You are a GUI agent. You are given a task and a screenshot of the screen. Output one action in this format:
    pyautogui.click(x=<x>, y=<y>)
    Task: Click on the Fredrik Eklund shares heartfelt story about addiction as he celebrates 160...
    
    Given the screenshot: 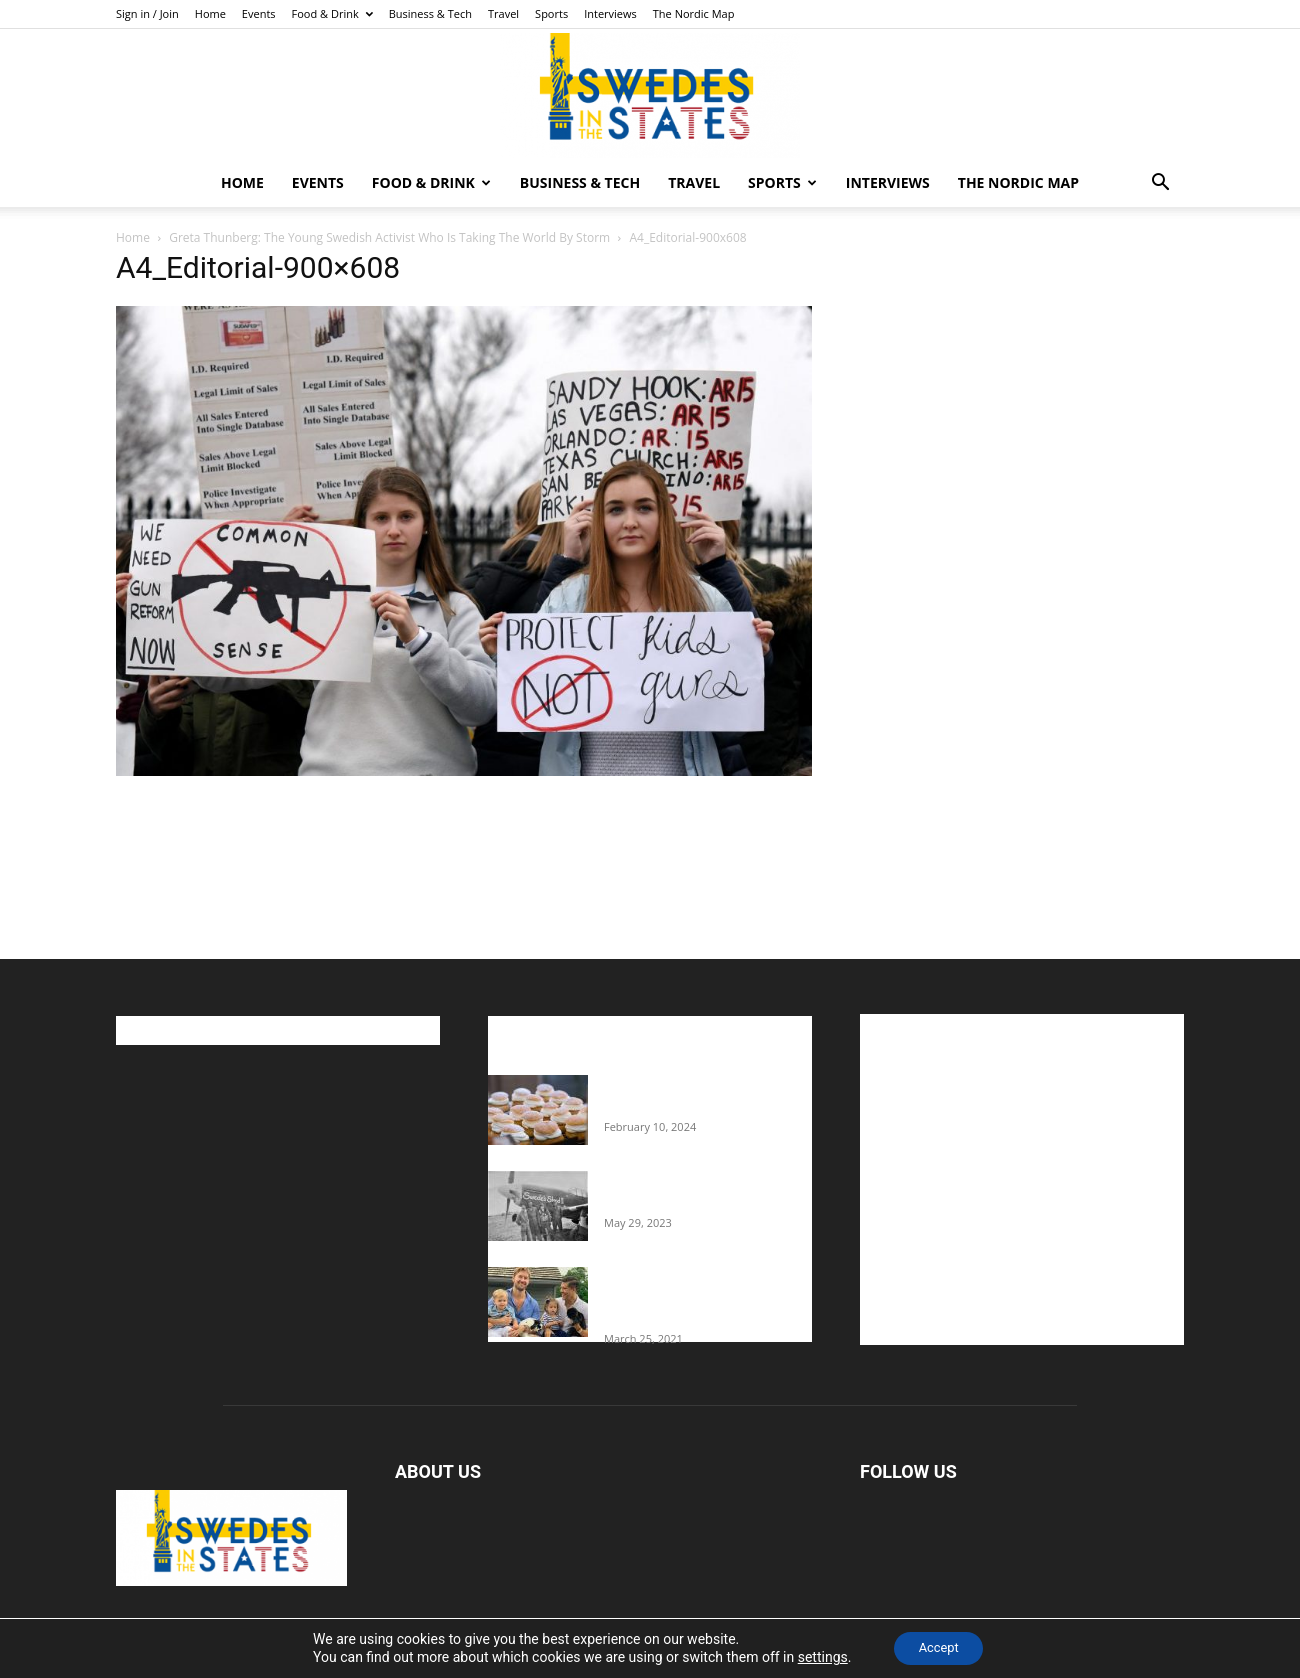 What is the action you would take?
    pyautogui.click(x=700, y=1297)
    